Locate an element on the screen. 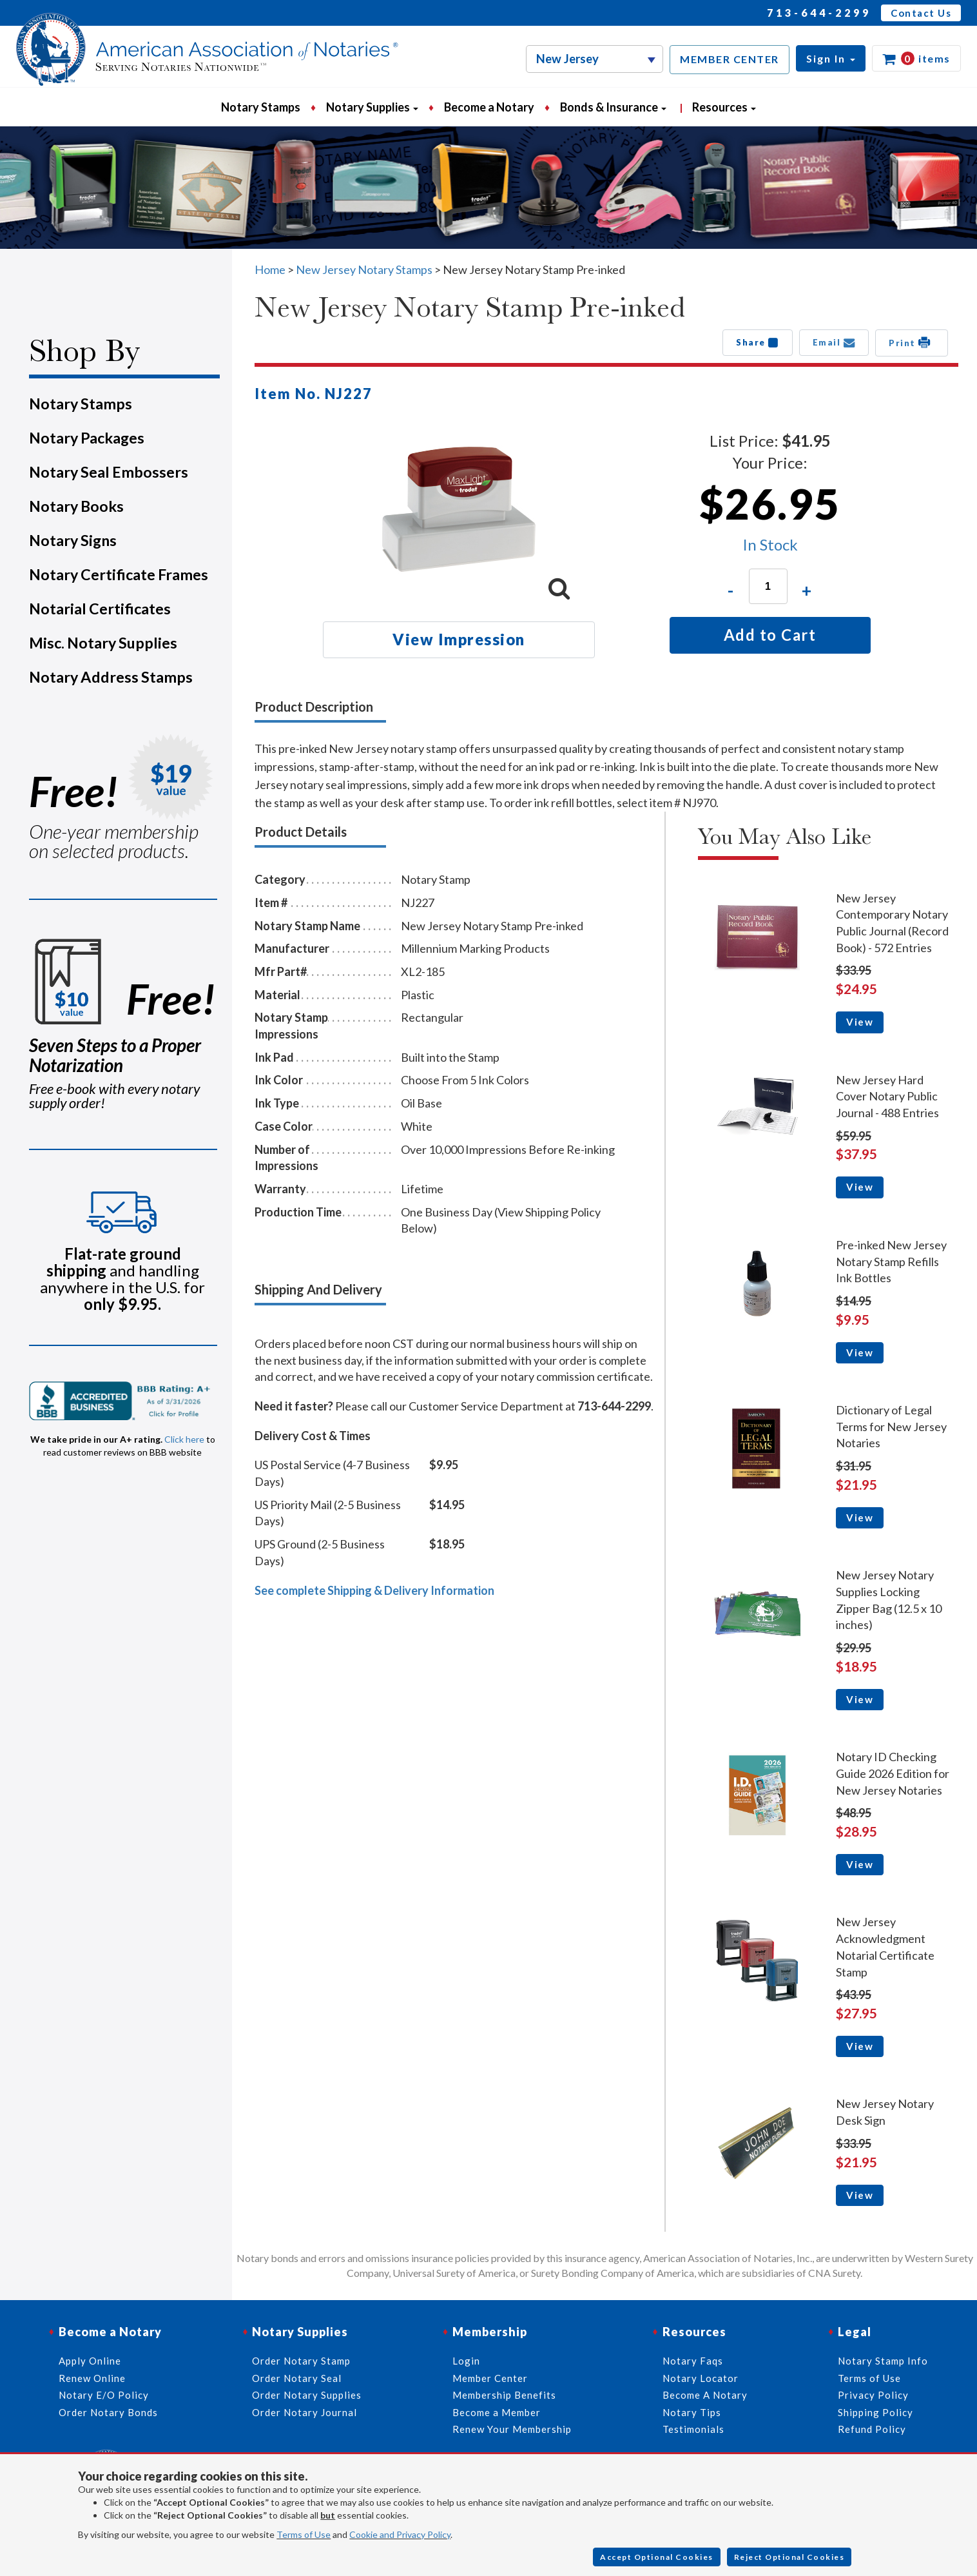 The image size is (977, 2576). Contact Us is located at coordinates (921, 13).